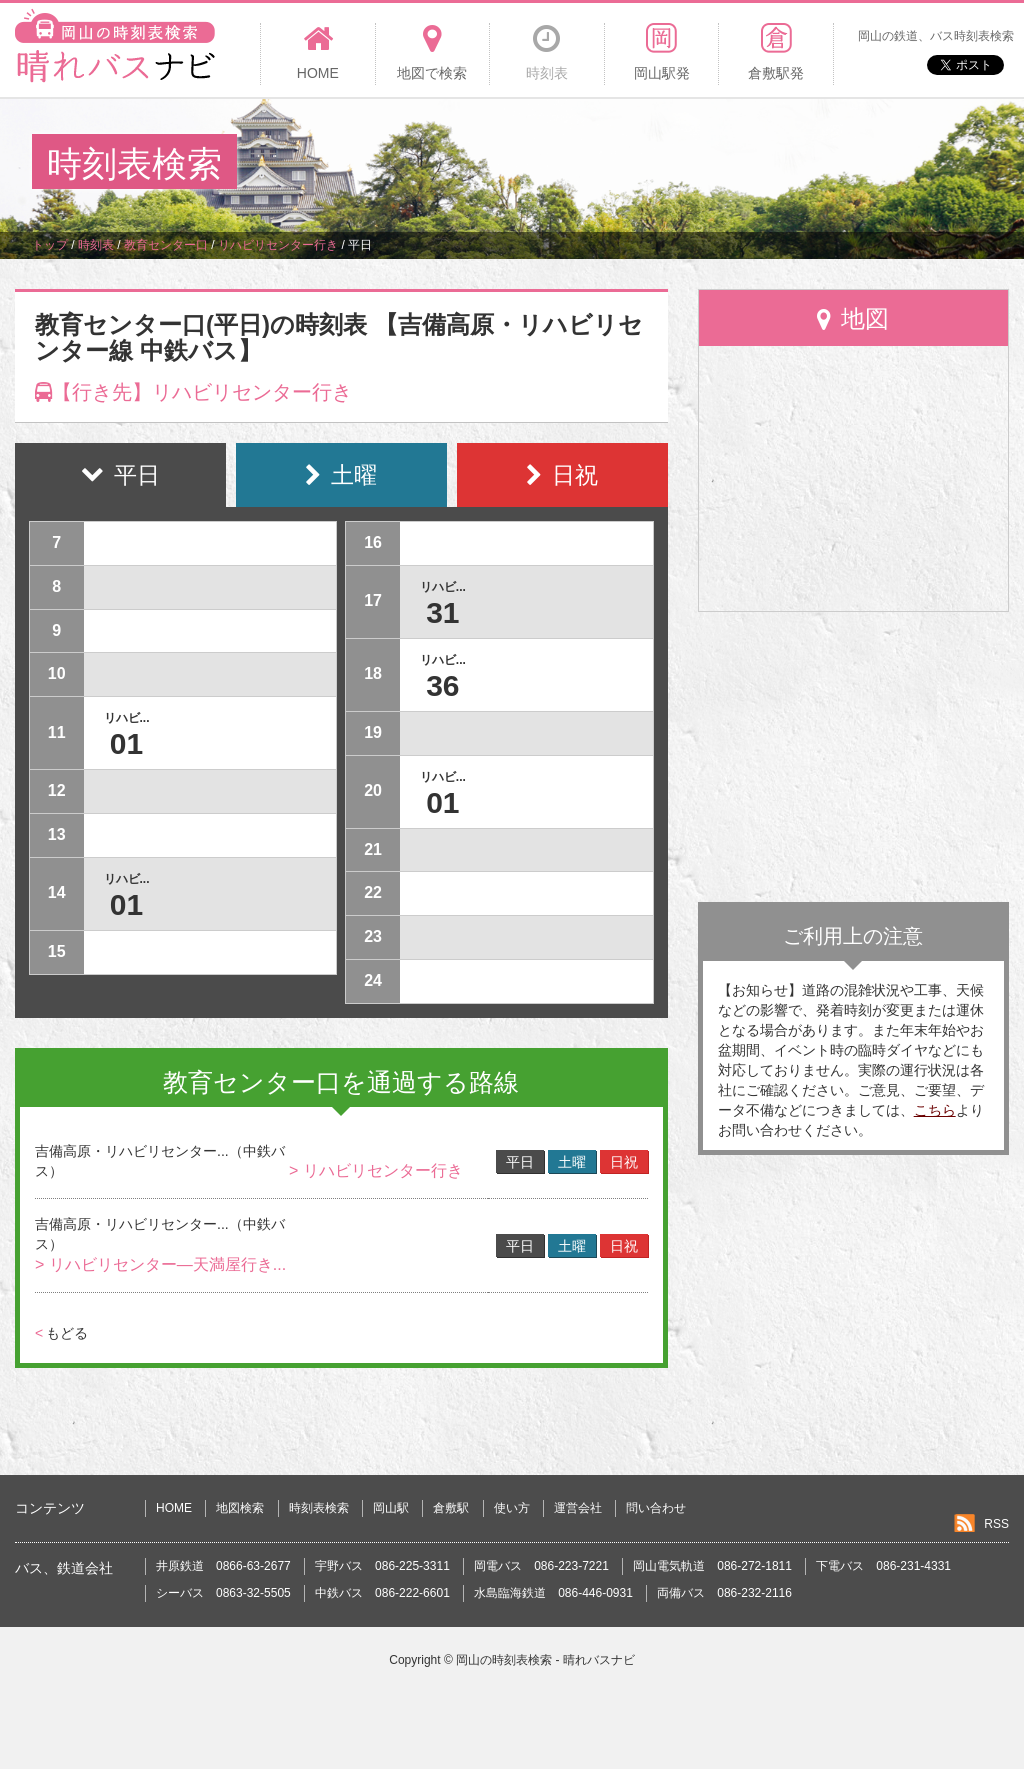 Image resolution: width=1024 pixels, height=1769 pixels. Describe the element at coordinates (376, 1170) in the screenshot. I see `> リハビリセンター行き` at that location.